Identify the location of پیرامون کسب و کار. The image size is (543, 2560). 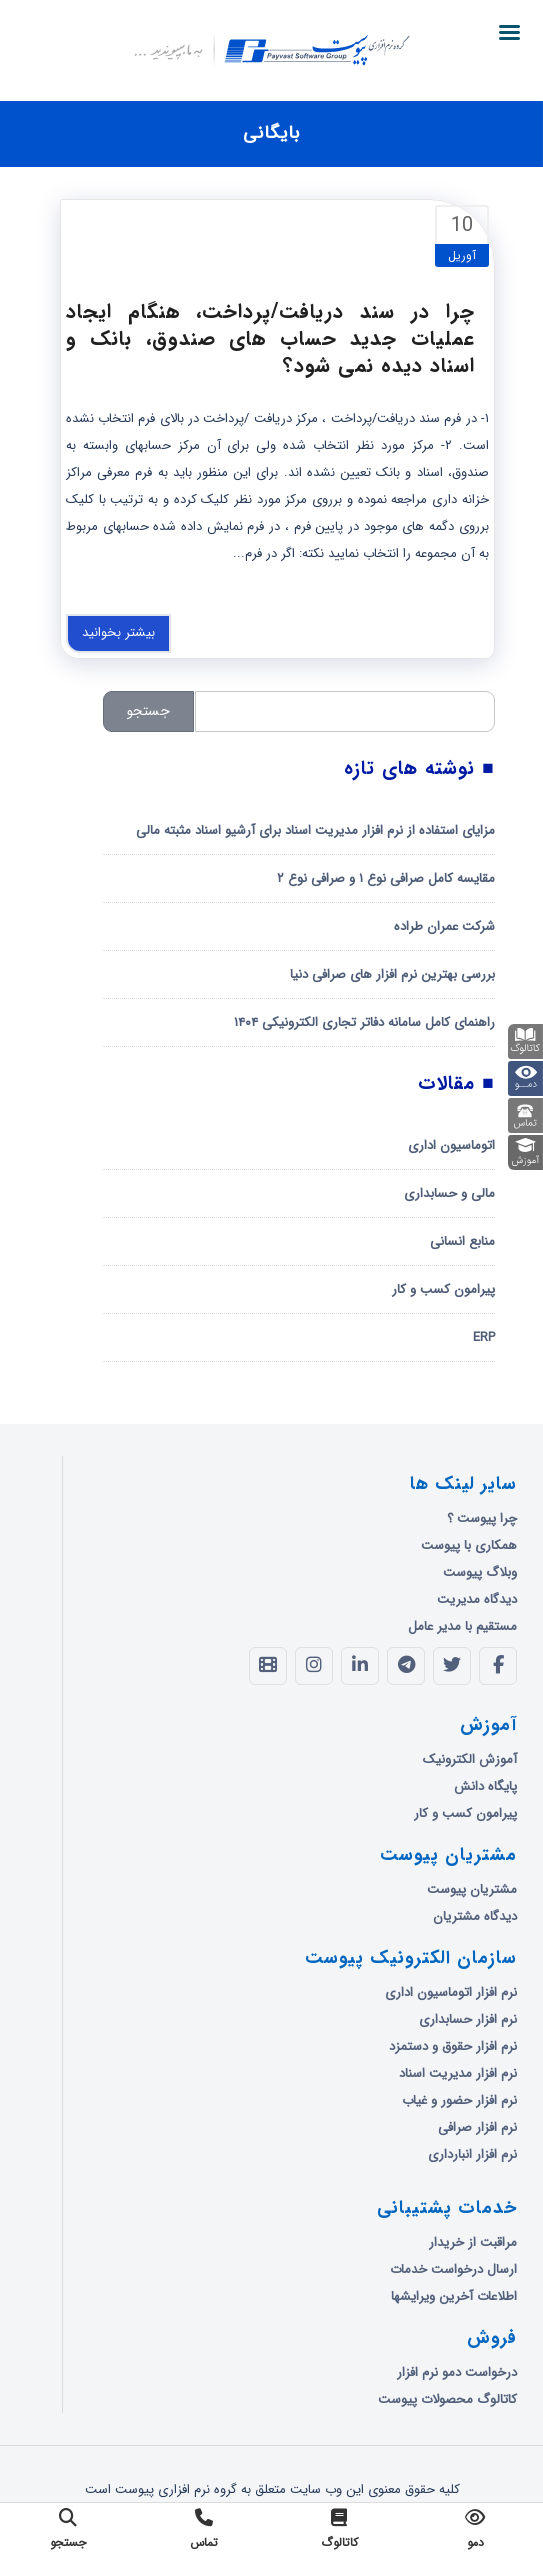
(443, 1289).